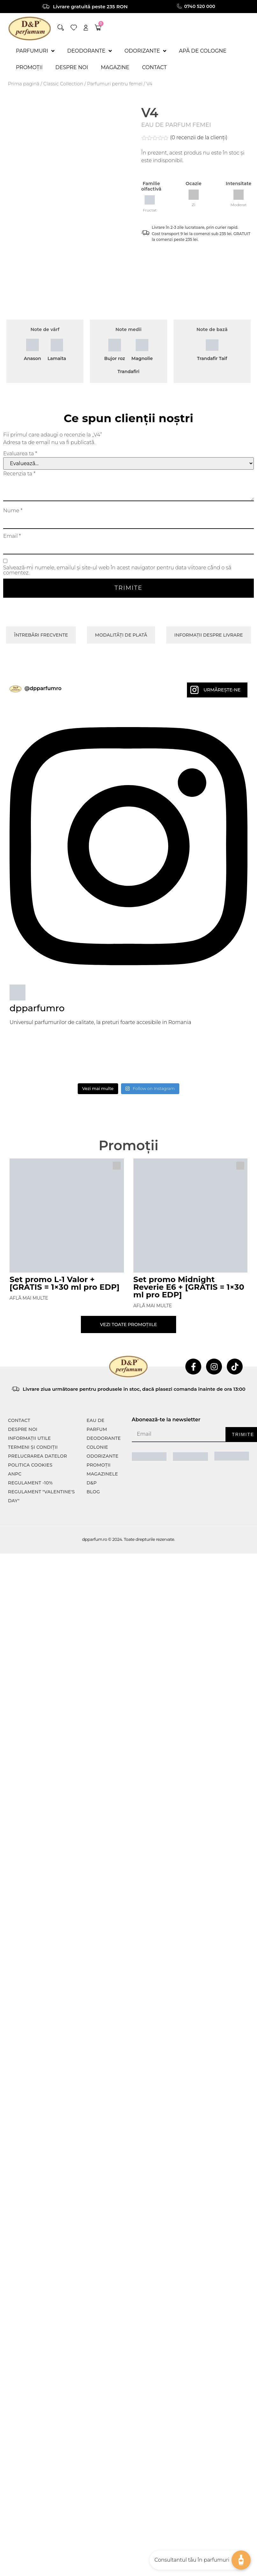 Image resolution: width=257 pixels, height=2576 pixels. Describe the element at coordinates (199, 6) in the screenshot. I see `0740 520 000` at that location.